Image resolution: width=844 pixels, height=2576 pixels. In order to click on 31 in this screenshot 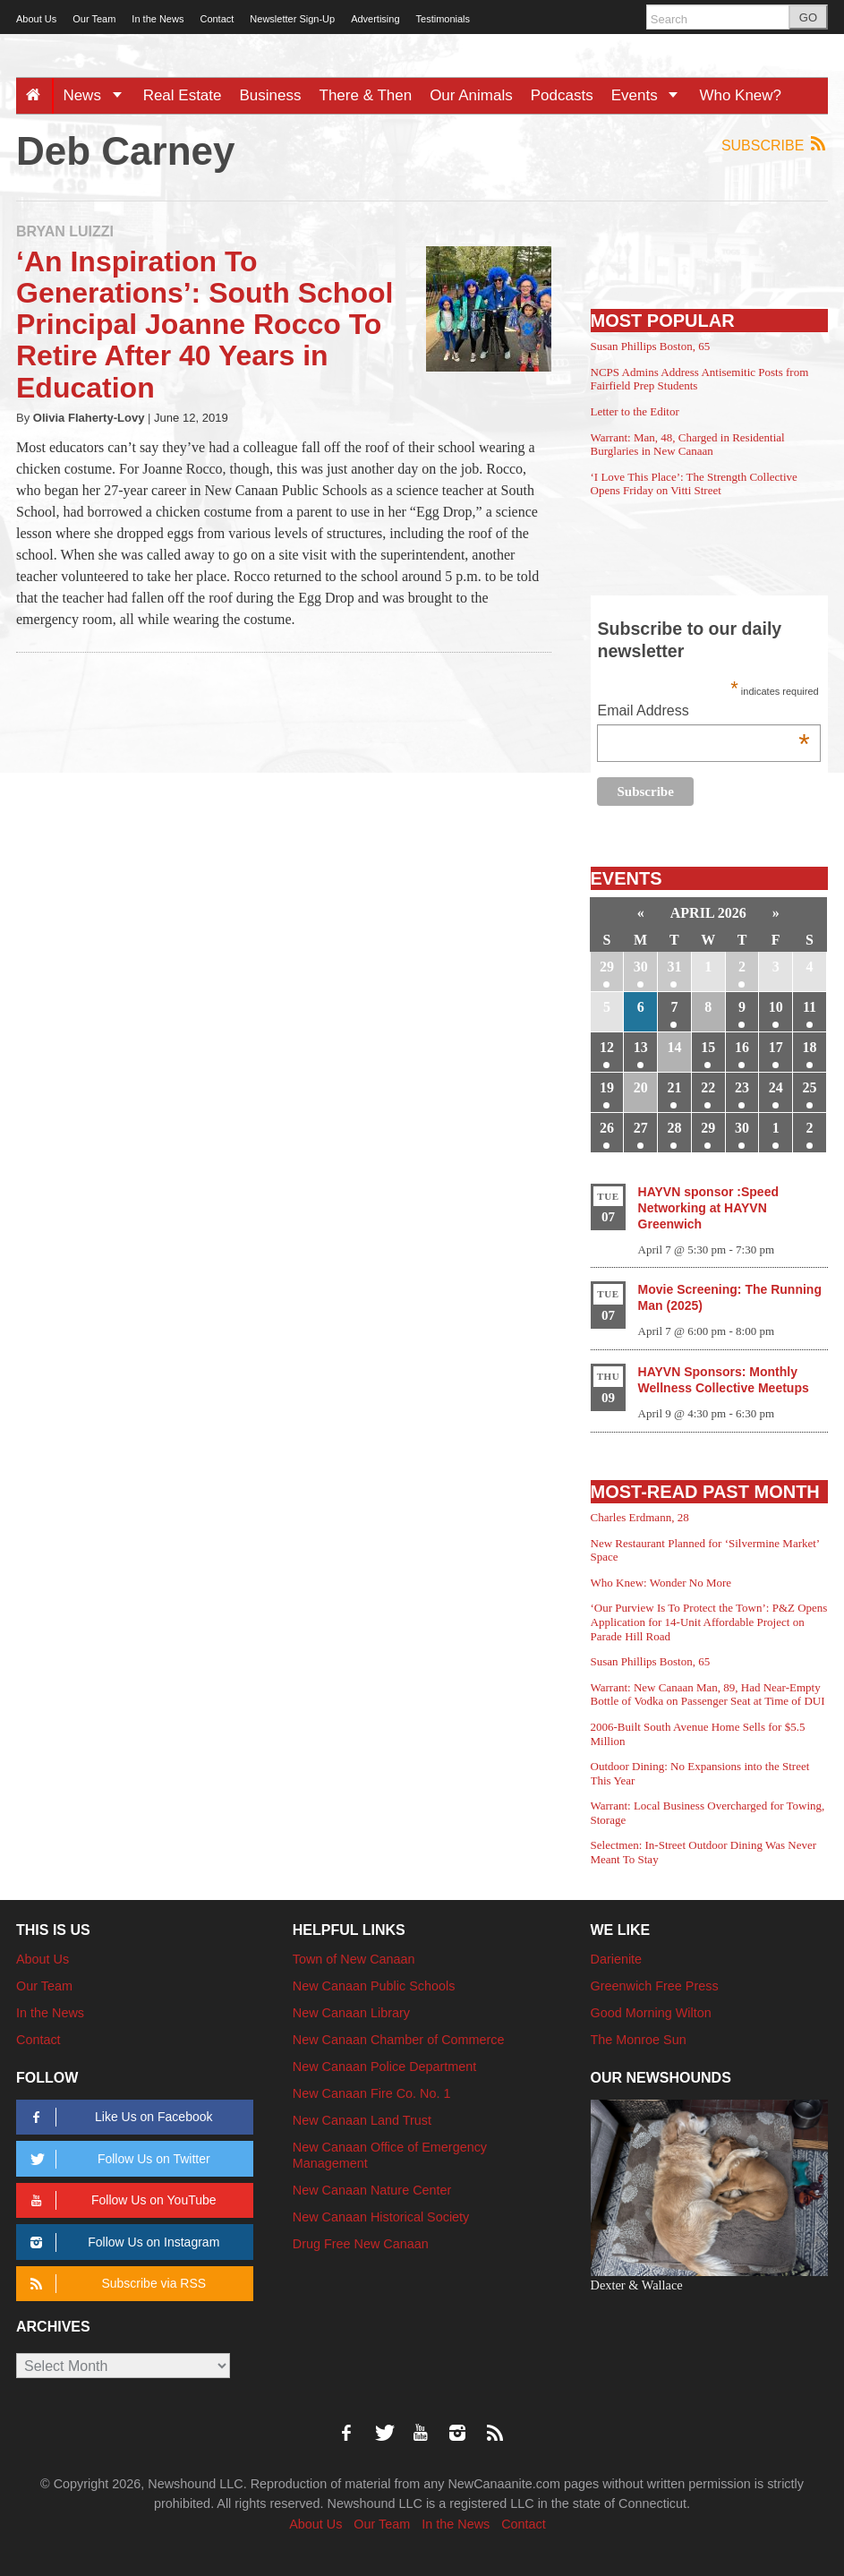, I will do `click(674, 966)`.